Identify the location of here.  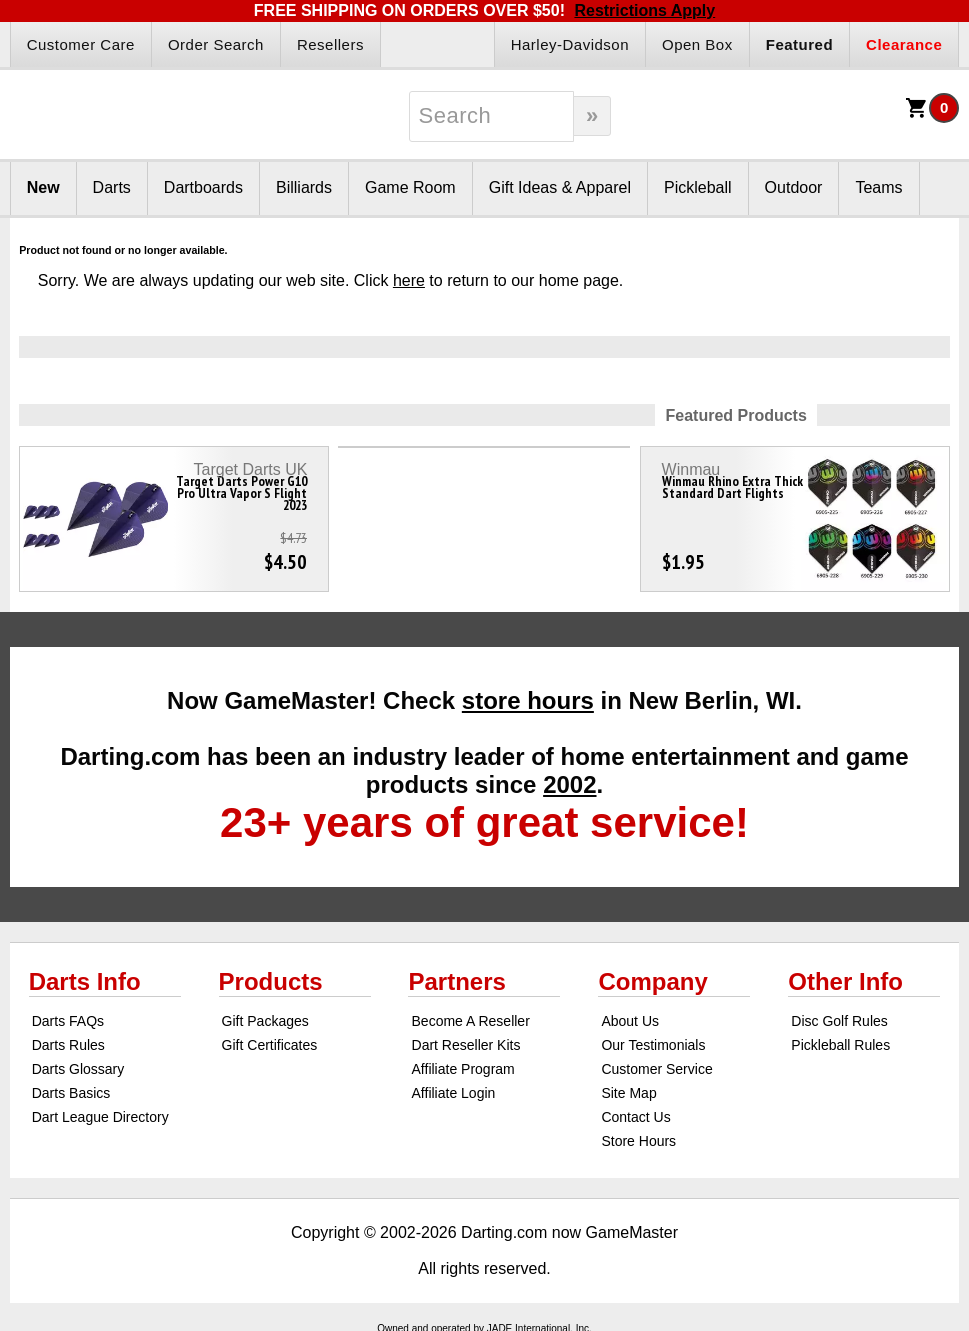
(409, 280).